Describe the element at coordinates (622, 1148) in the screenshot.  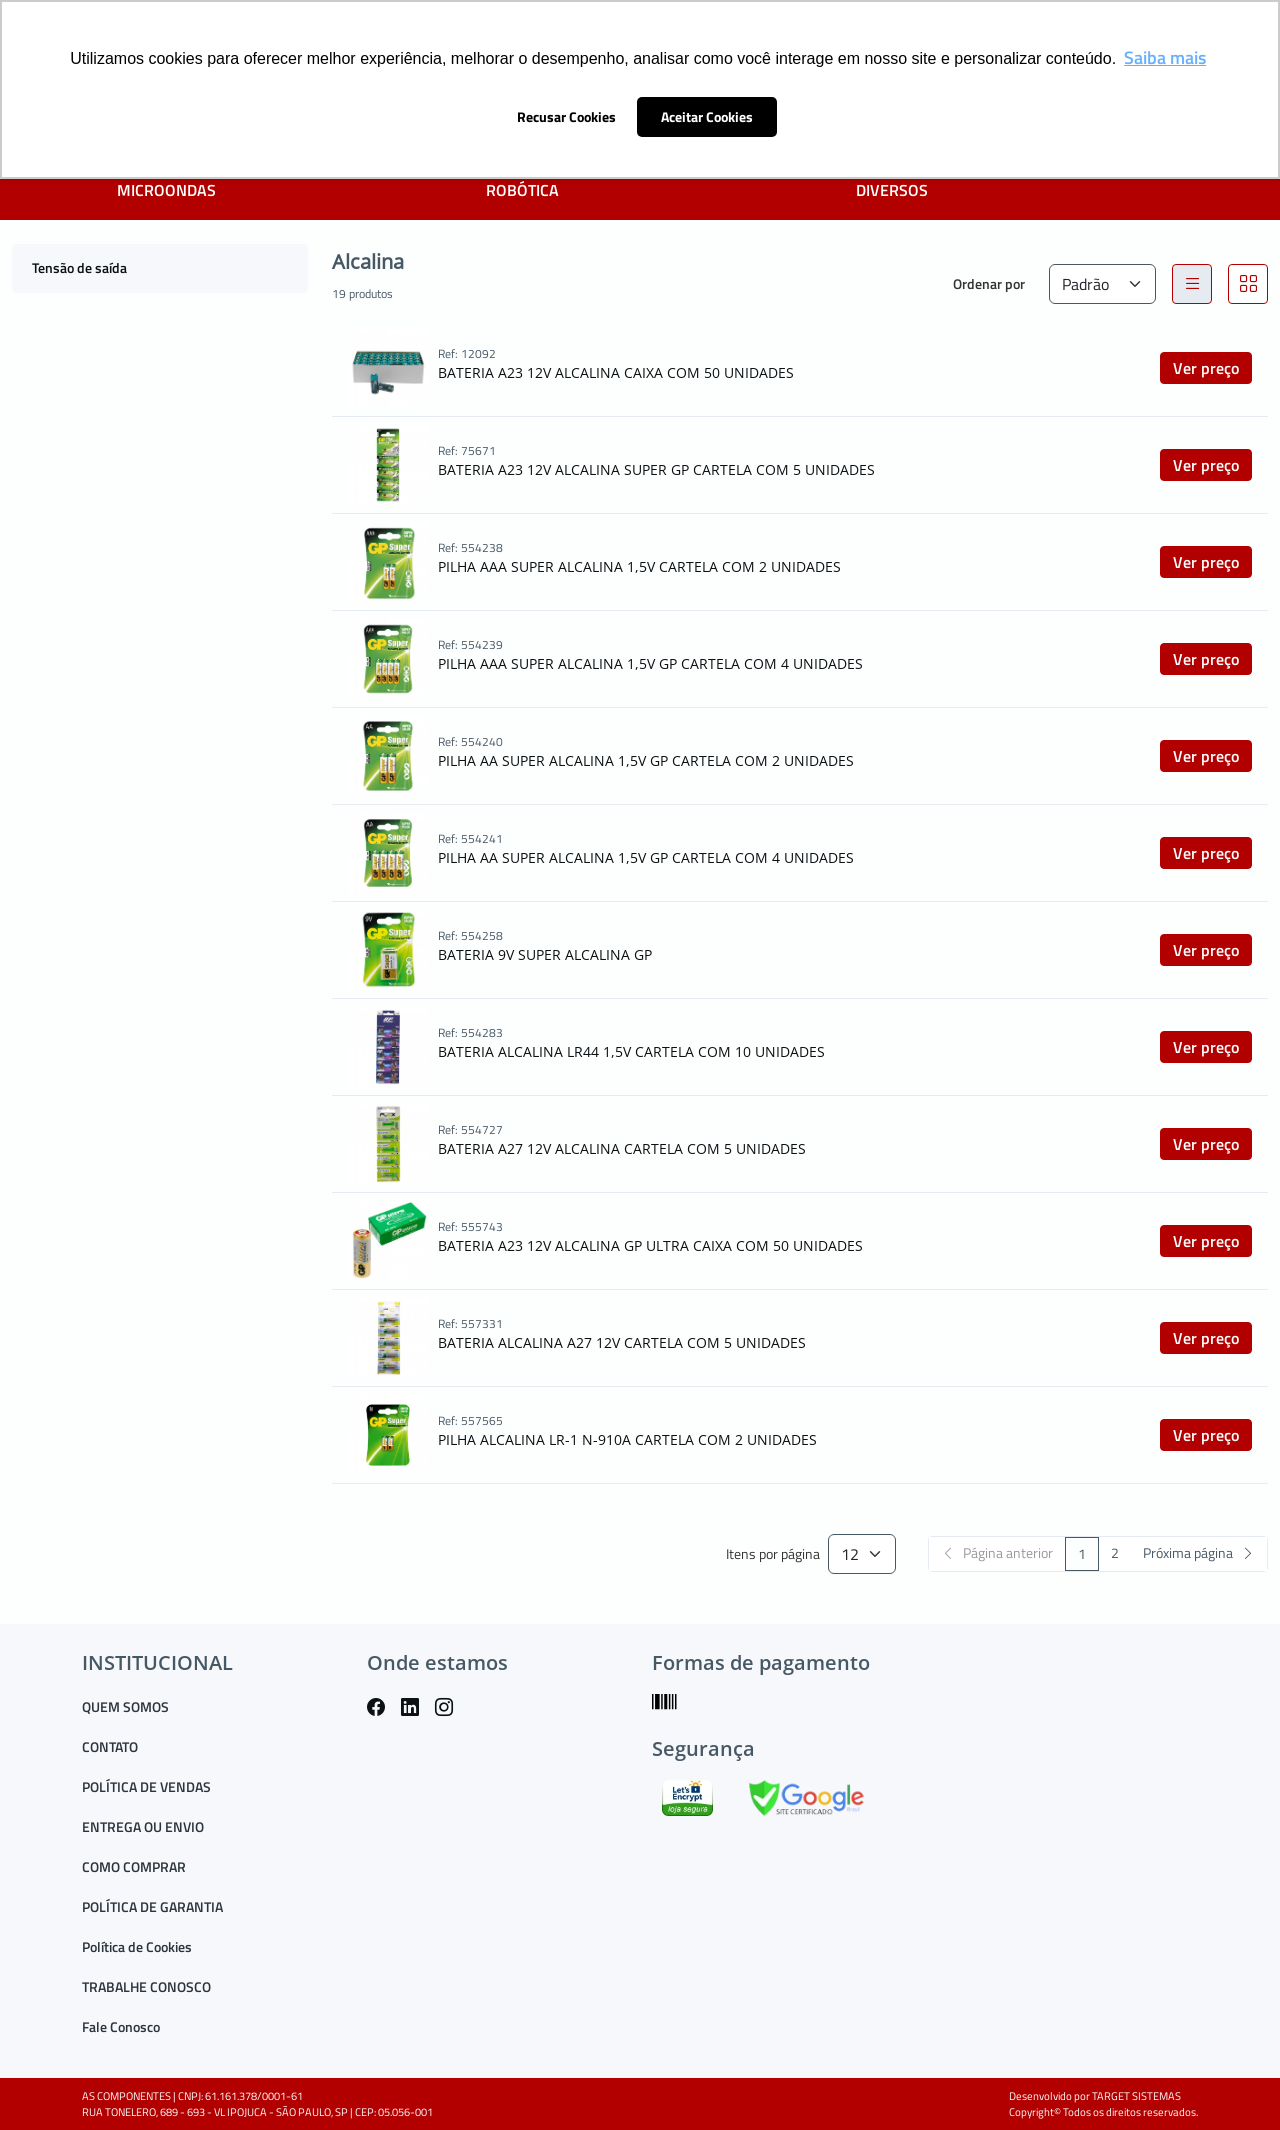
I see `BATERIA A27 12V ALCALINA CARTELA COM 5 UNIDADES` at that location.